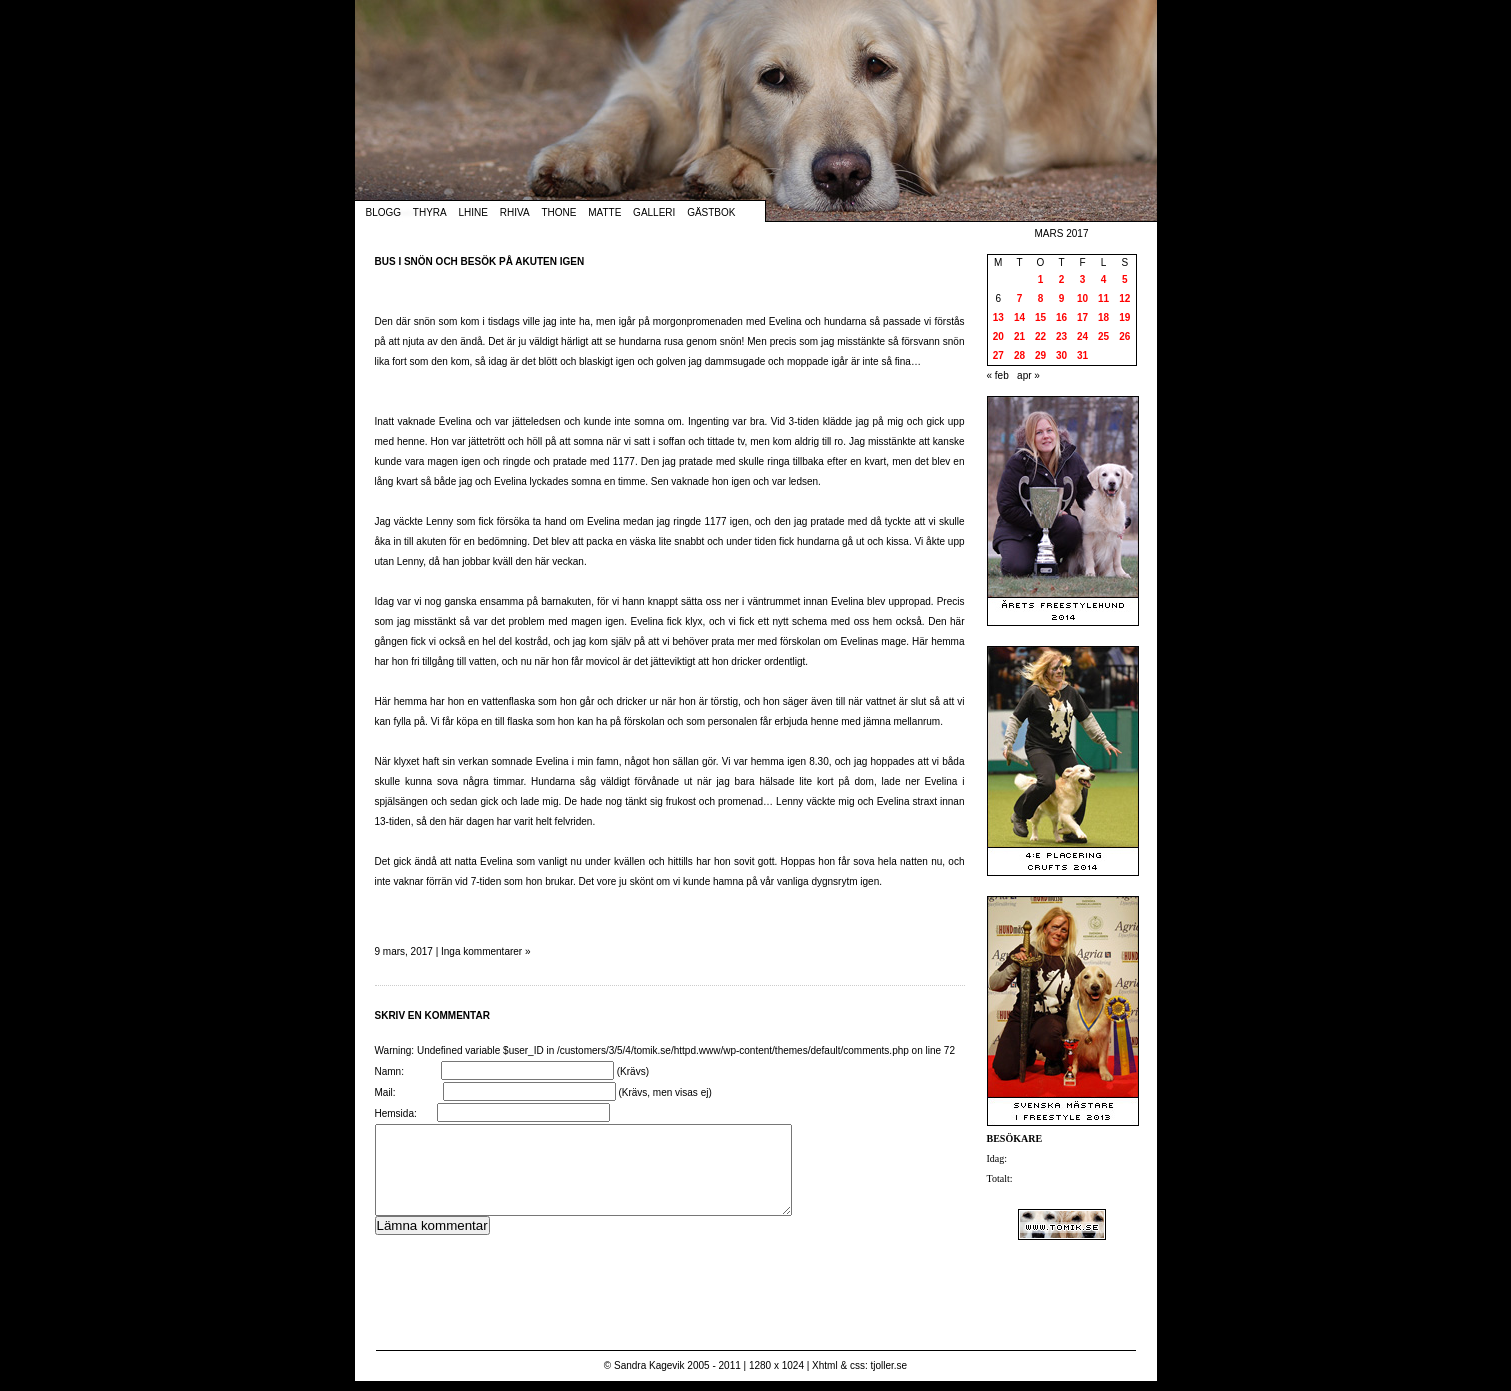 This screenshot has height=1391, width=1511. What do you see at coordinates (1041, 298) in the screenshot?
I see `8 [Inlägg publicerade den 8 March 2017]` at bounding box center [1041, 298].